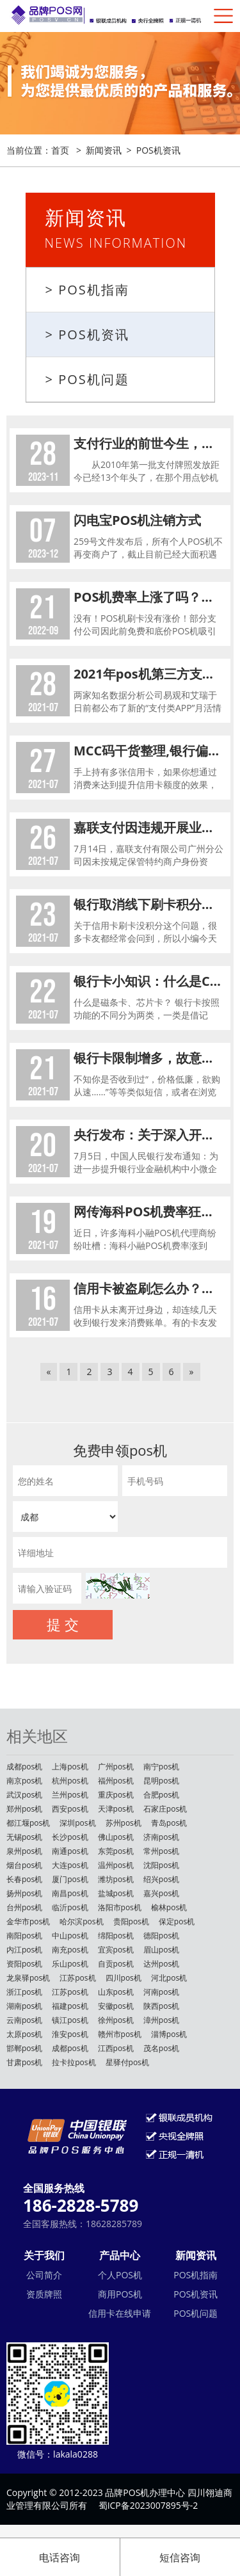  I want to click on 资质牌照, so click(44, 2294).